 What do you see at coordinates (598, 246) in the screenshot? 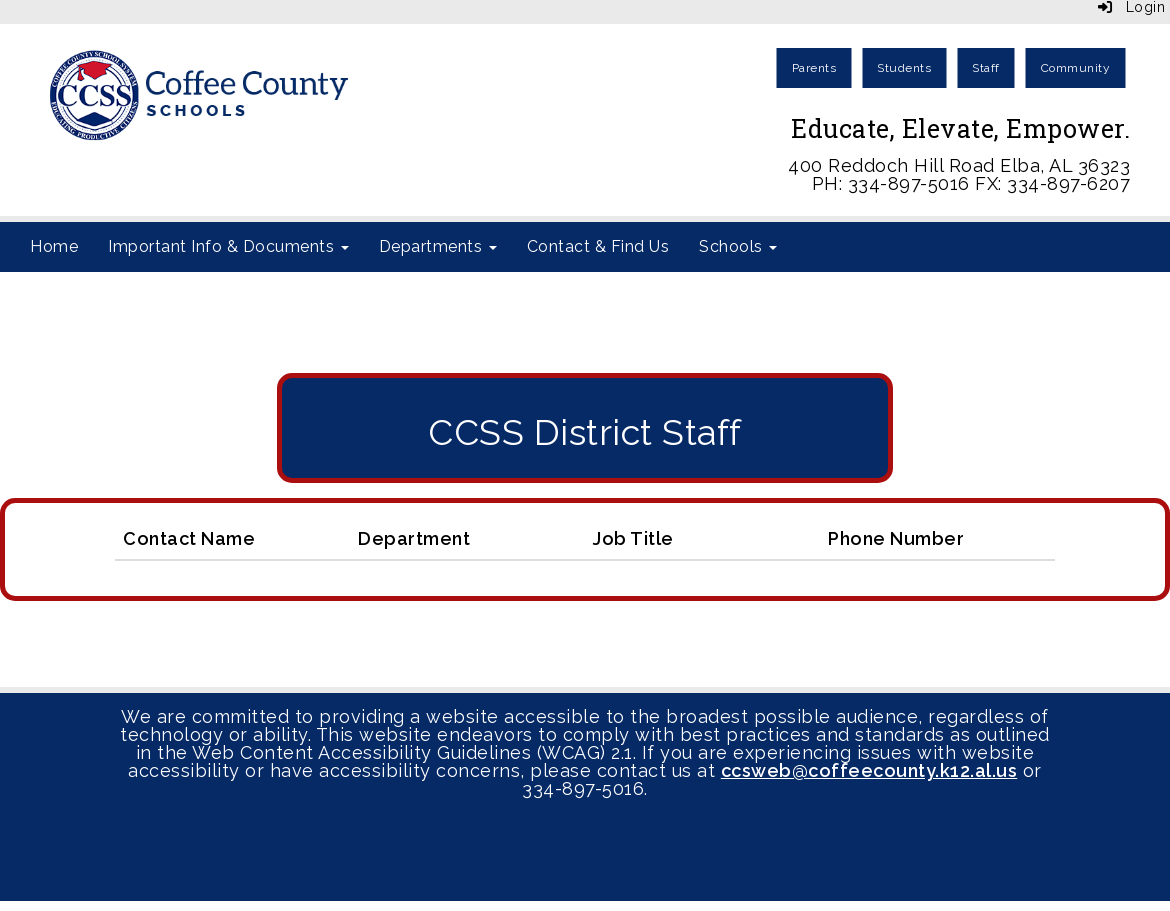
I see `Contact & Find Us` at bounding box center [598, 246].